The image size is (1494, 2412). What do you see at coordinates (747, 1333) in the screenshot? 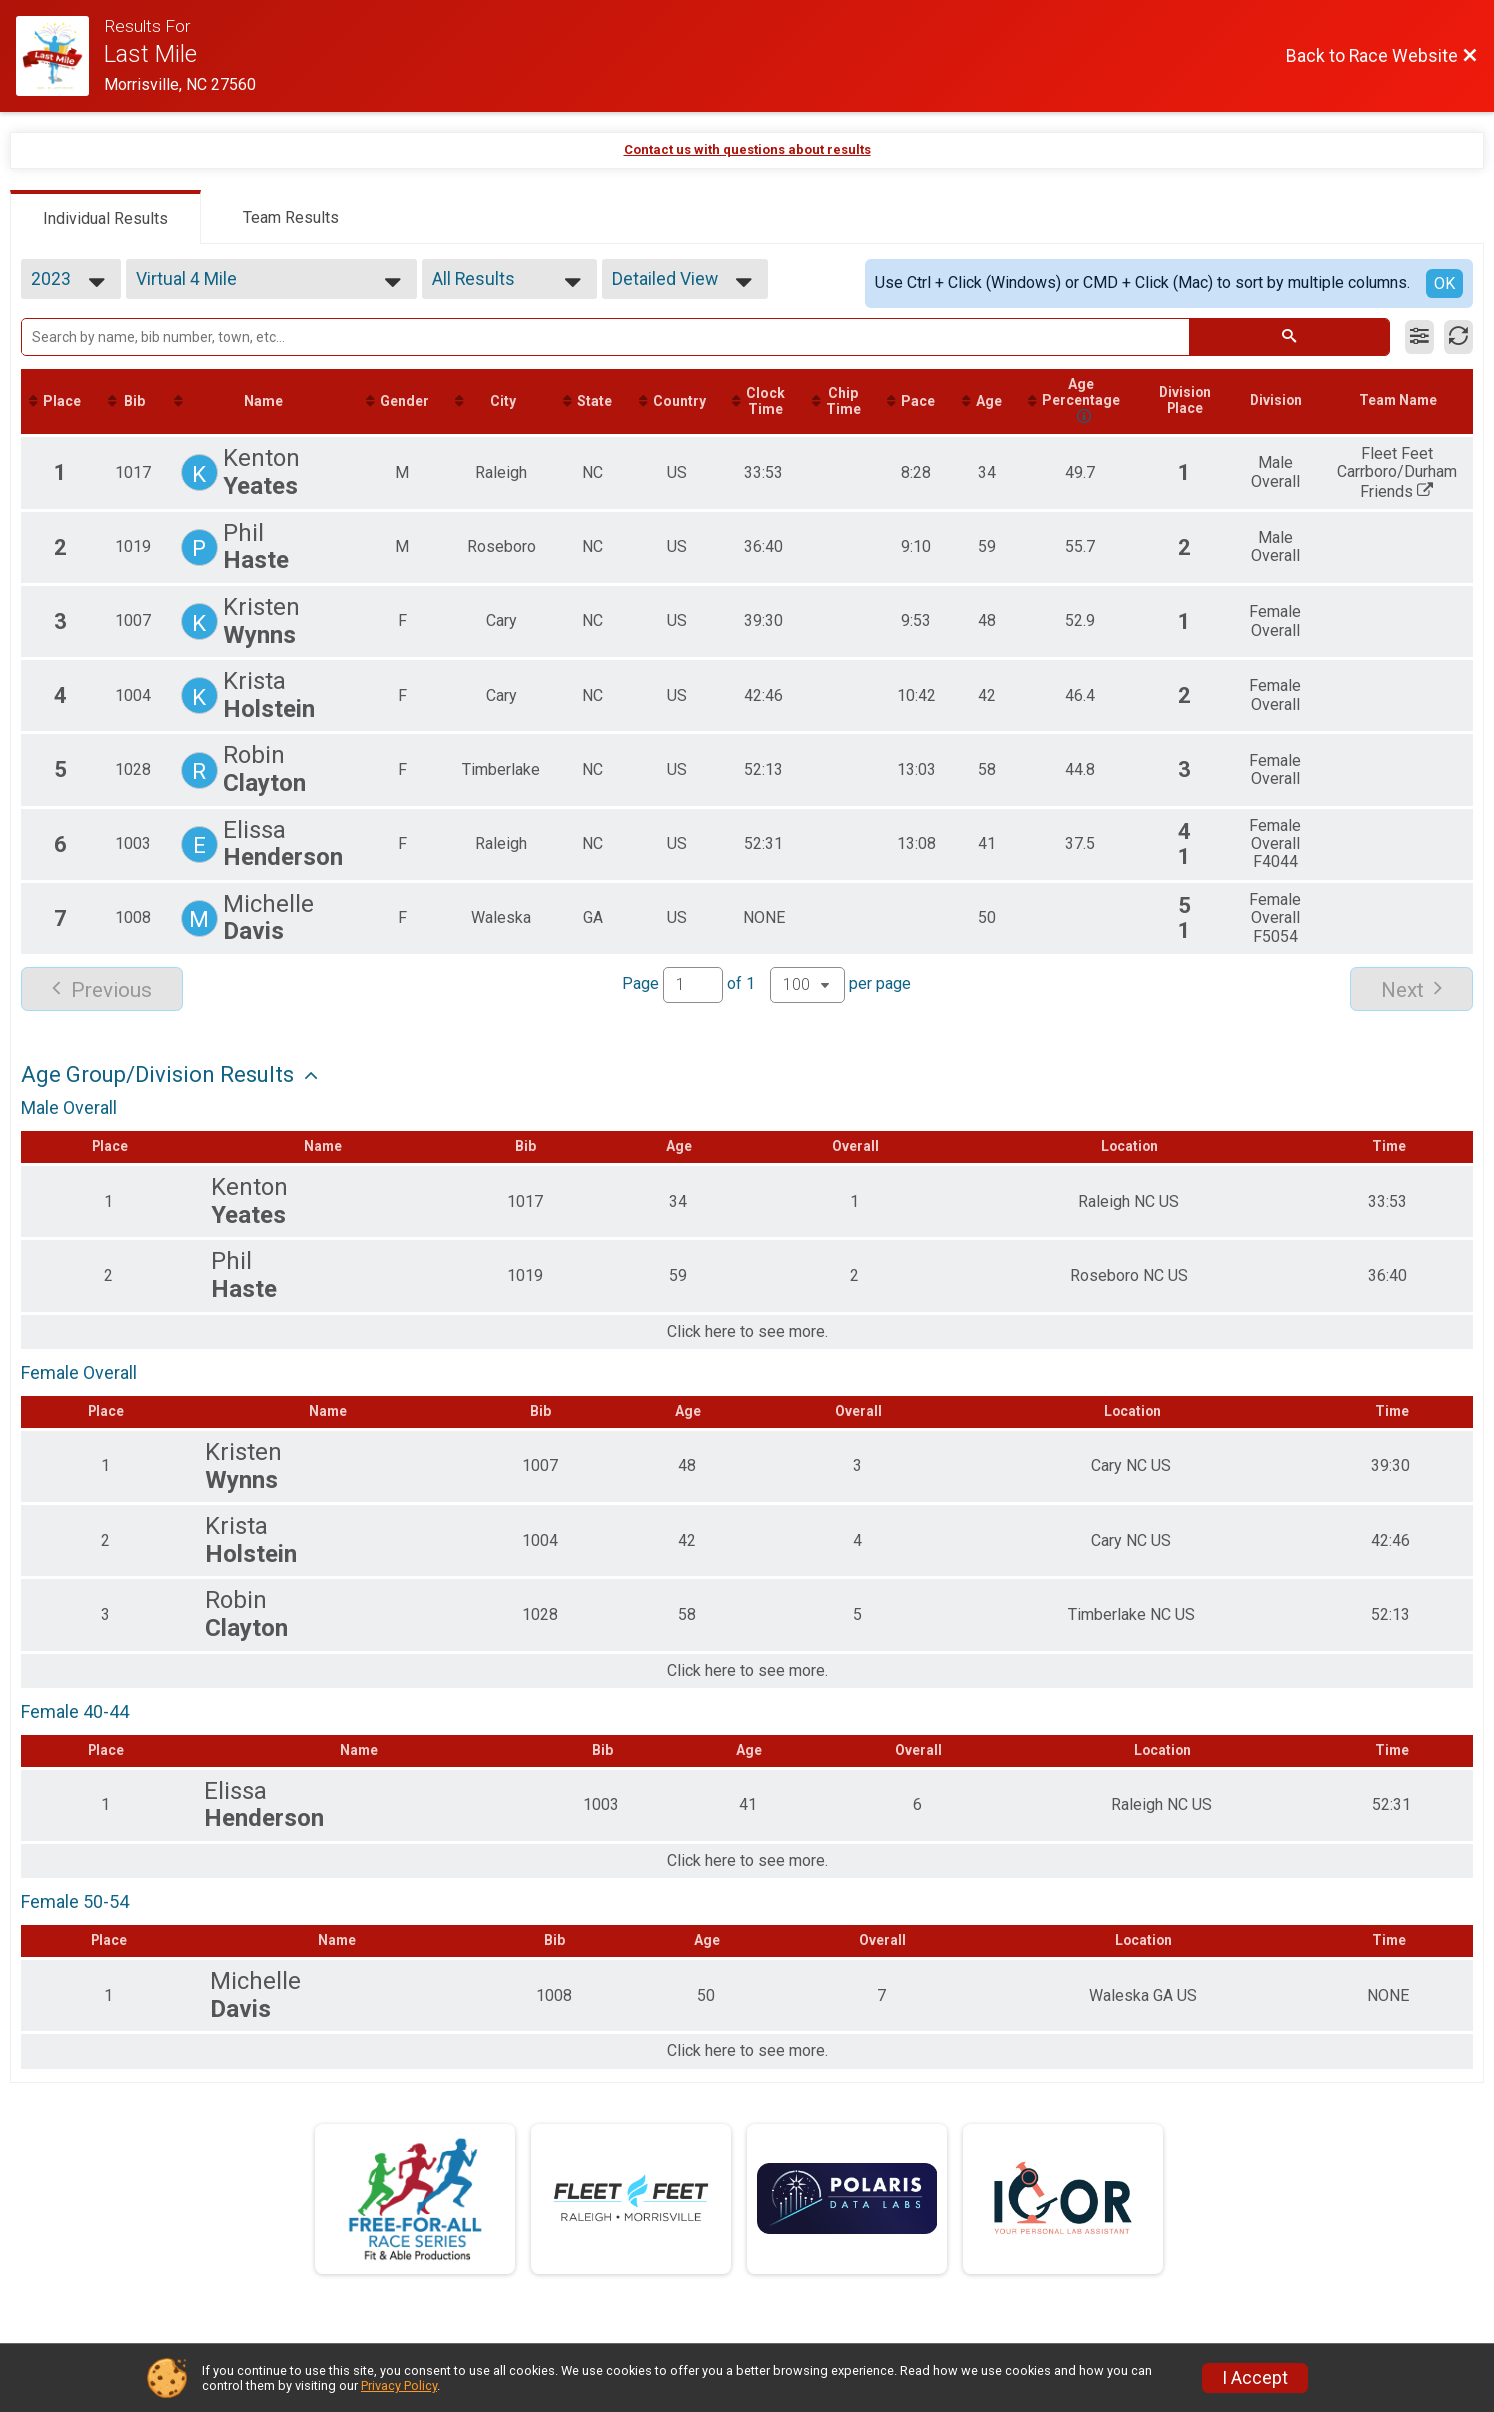
I see `Click here to see more.` at bounding box center [747, 1333].